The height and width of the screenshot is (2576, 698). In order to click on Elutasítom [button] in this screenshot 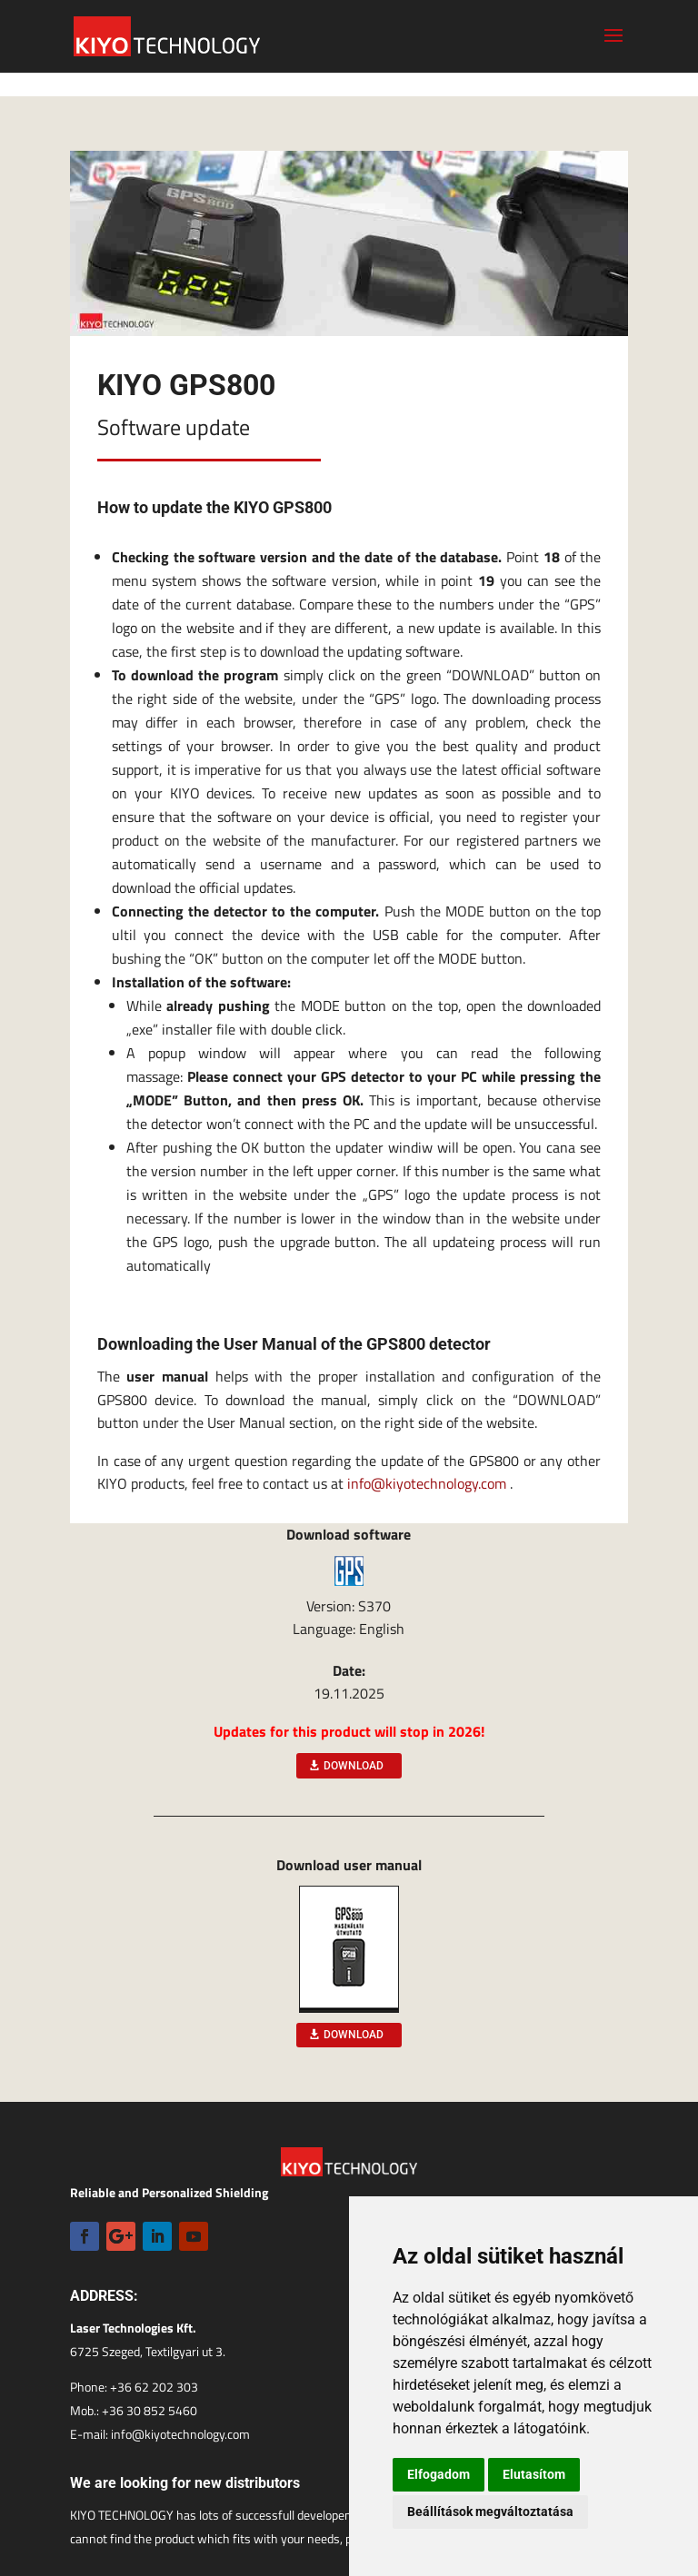, I will do `click(534, 2474)`.